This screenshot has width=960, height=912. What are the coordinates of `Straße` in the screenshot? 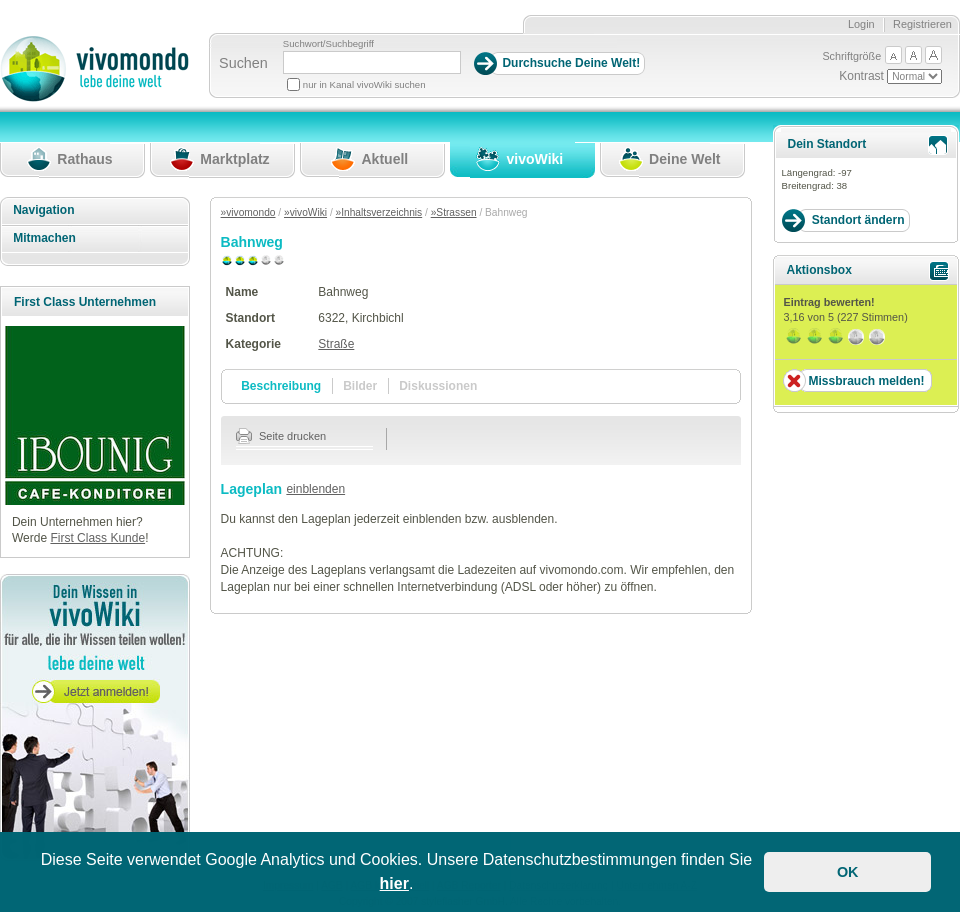 It's located at (336, 344).